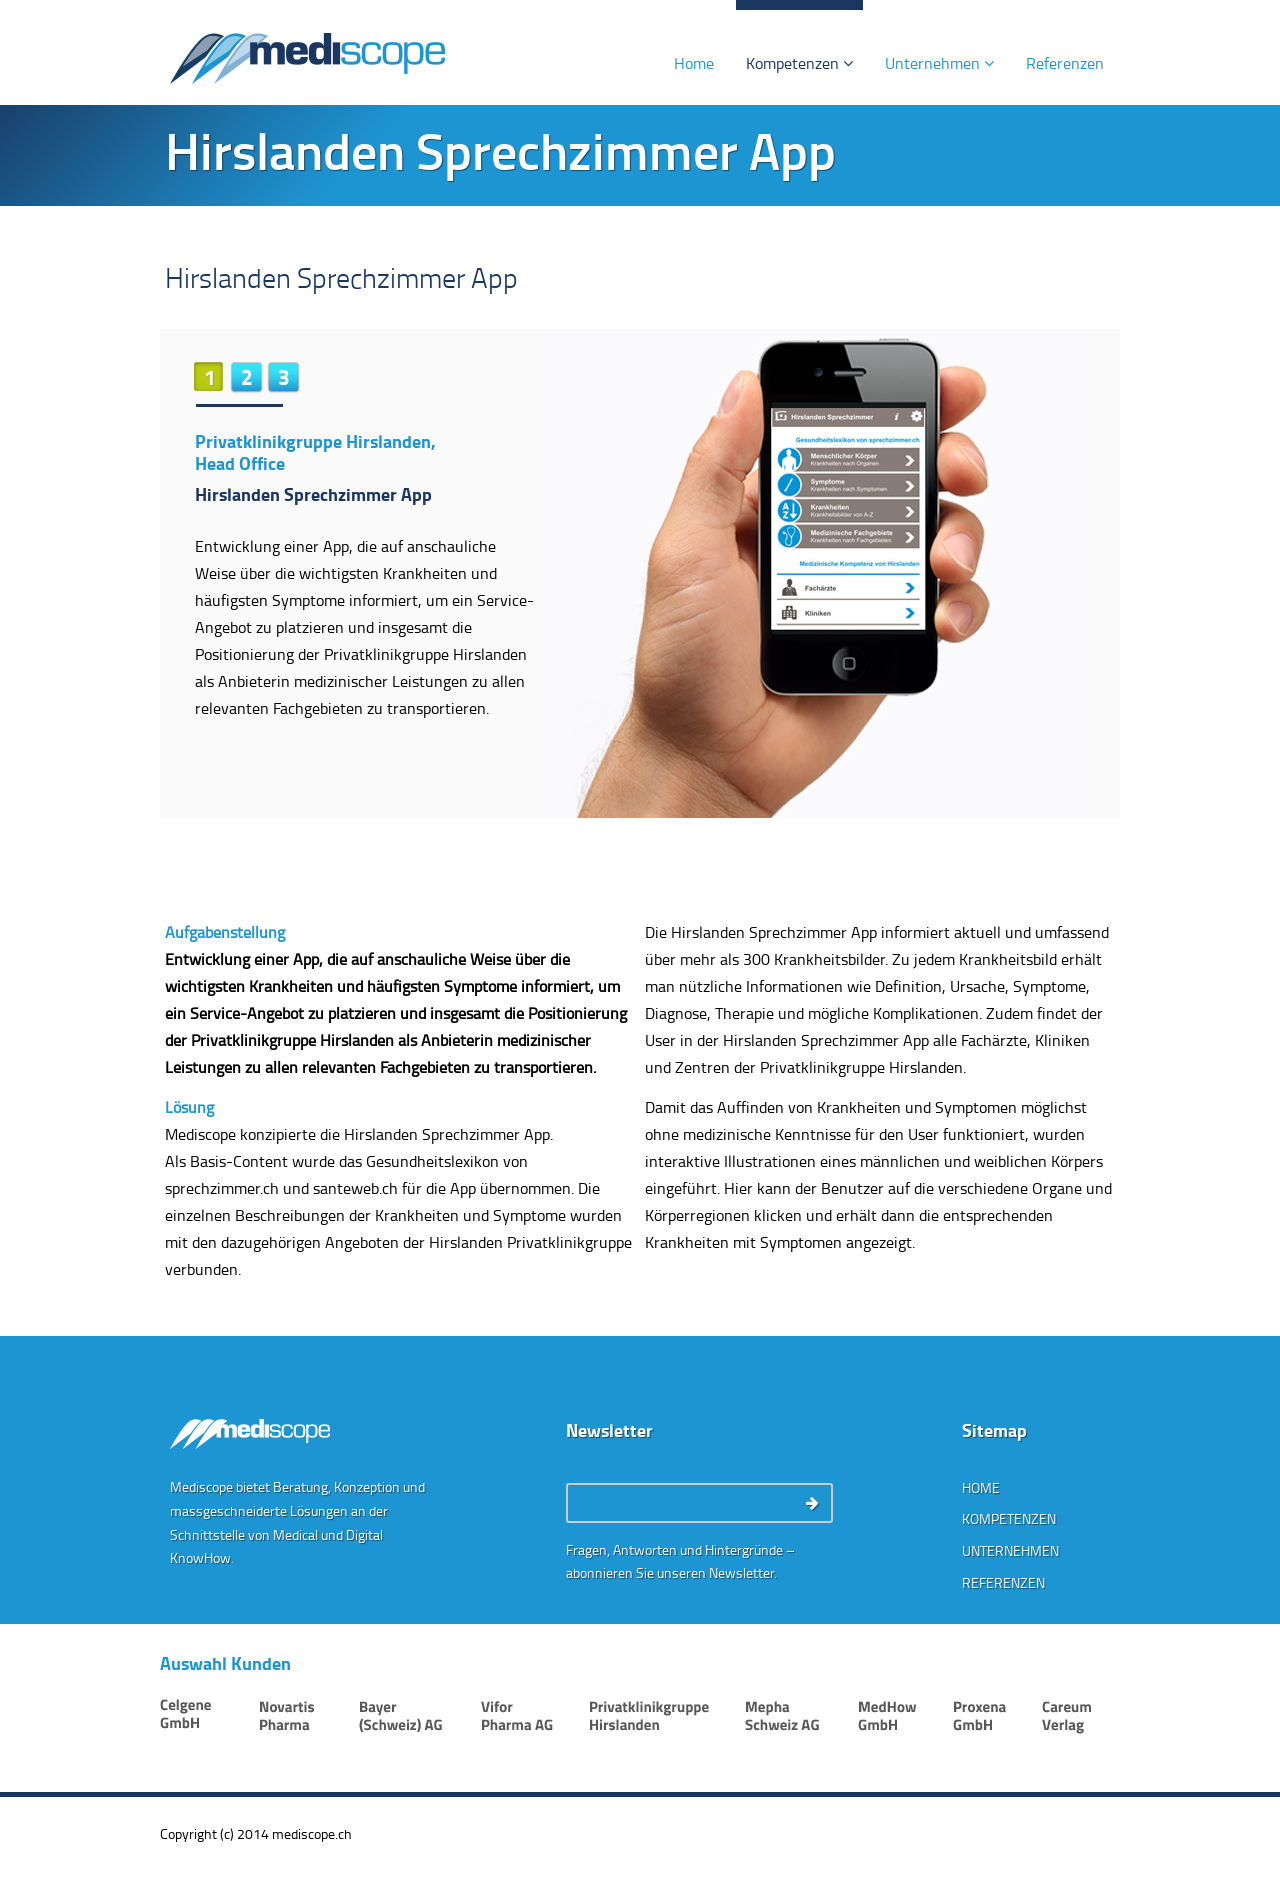 The image size is (1280, 1884). What do you see at coordinates (799, 63) in the screenshot?
I see `Kompetenzen` at bounding box center [799, 63].